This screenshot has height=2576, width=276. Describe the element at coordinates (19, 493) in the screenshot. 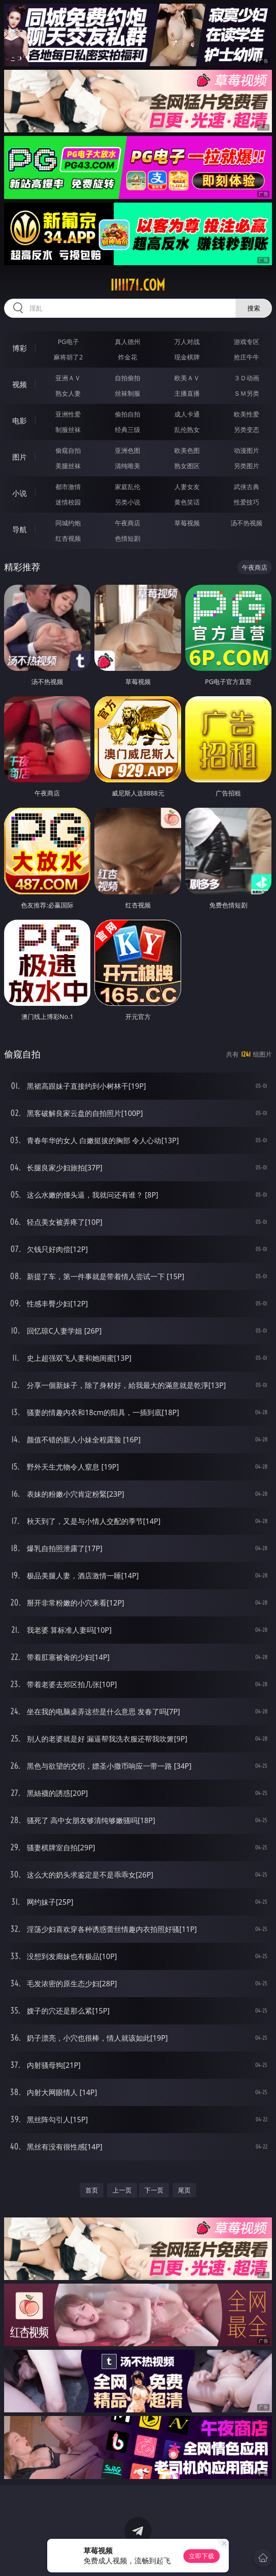

I see `小说` at that location.